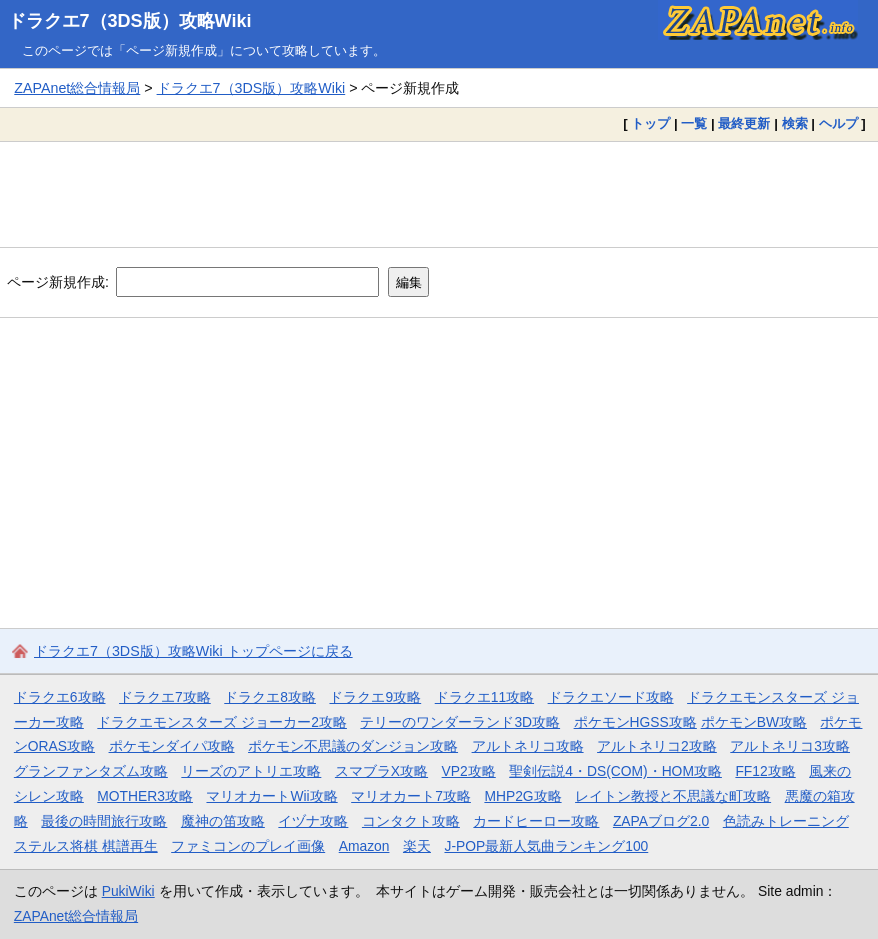 This screenshot has height=939, width=878. I want to click on Amazon, so click(364, 846).